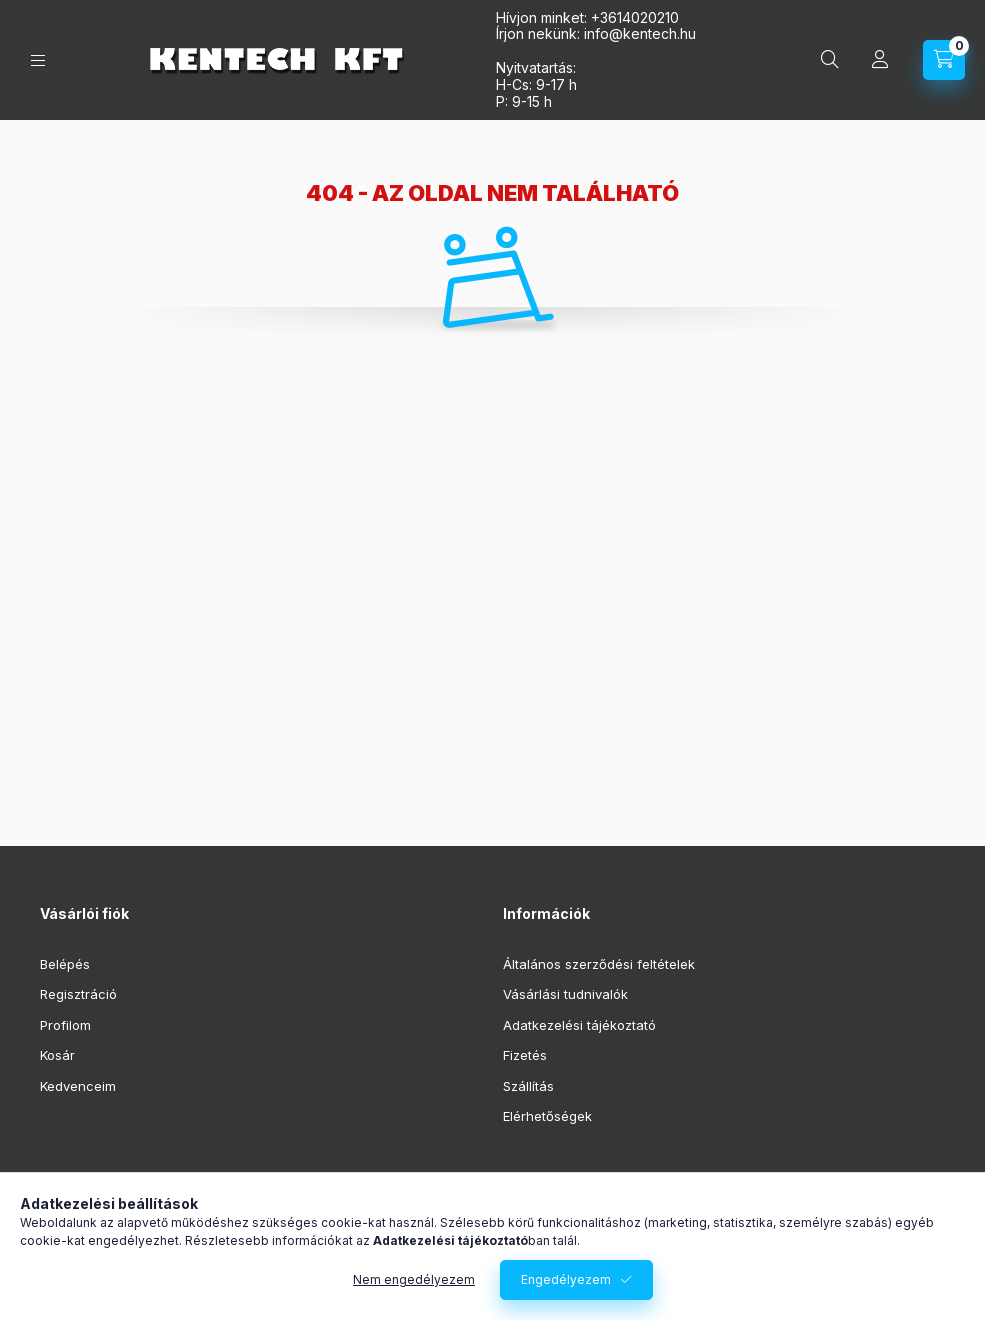  Describe the element at coordinates (78, 994) in the screenshot. I see `Regisztráció` at that location.